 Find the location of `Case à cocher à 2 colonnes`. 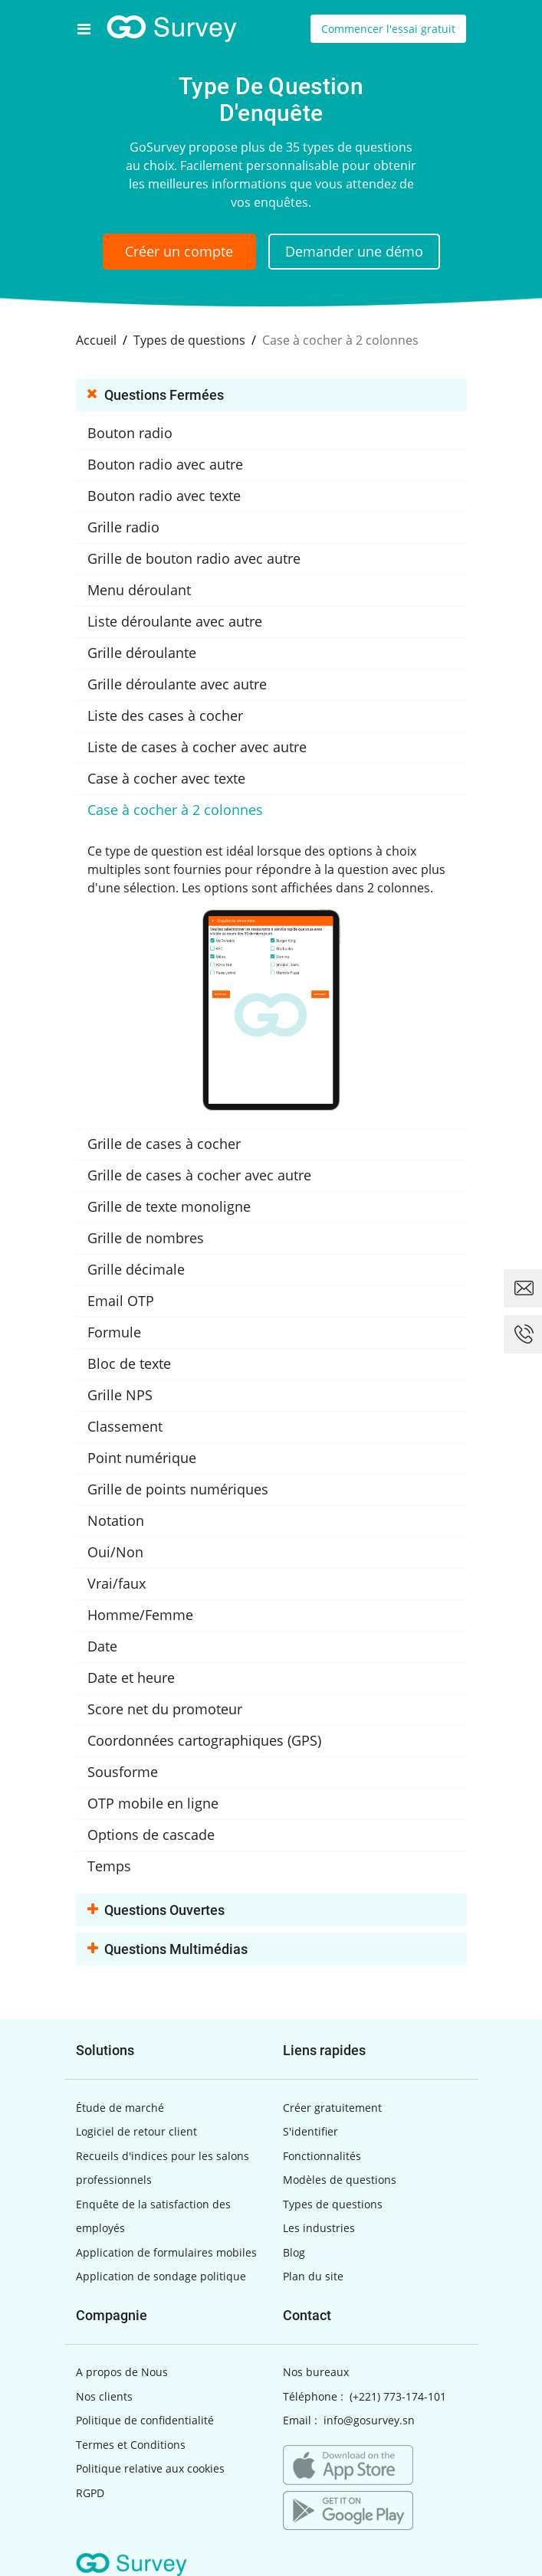

Case à cocher à 2 colonnes is located at coordinates (175, 809).